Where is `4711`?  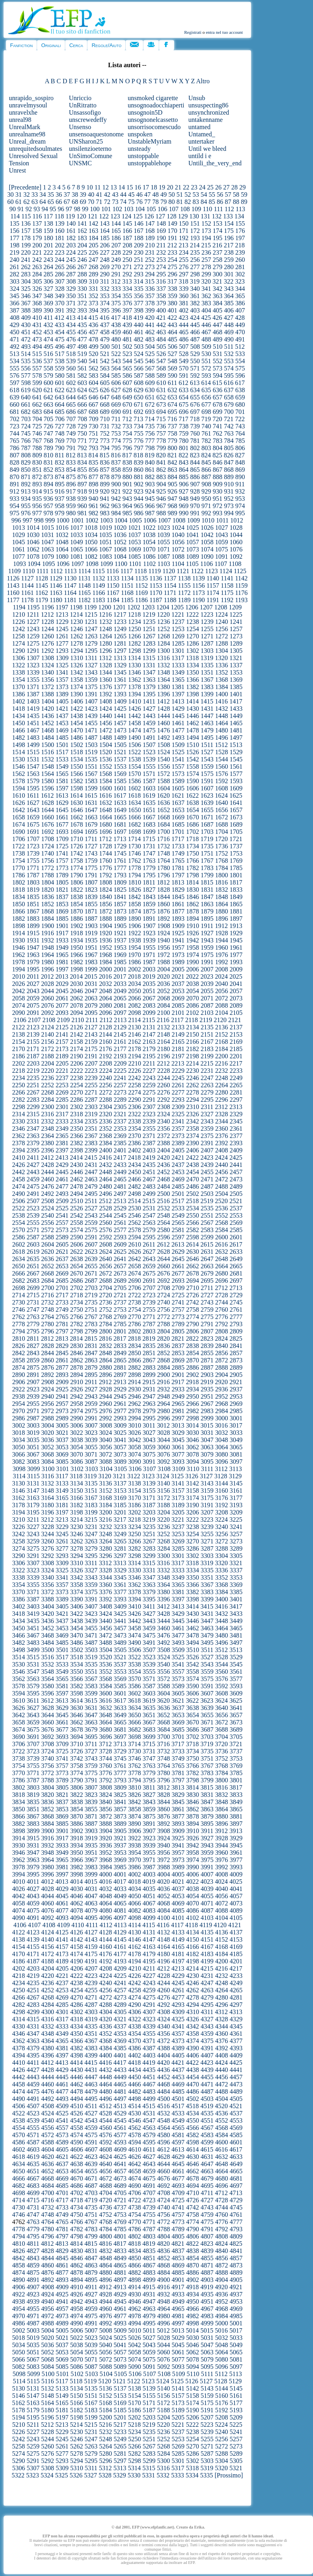
4711 is located at coordinates (207, 2192).